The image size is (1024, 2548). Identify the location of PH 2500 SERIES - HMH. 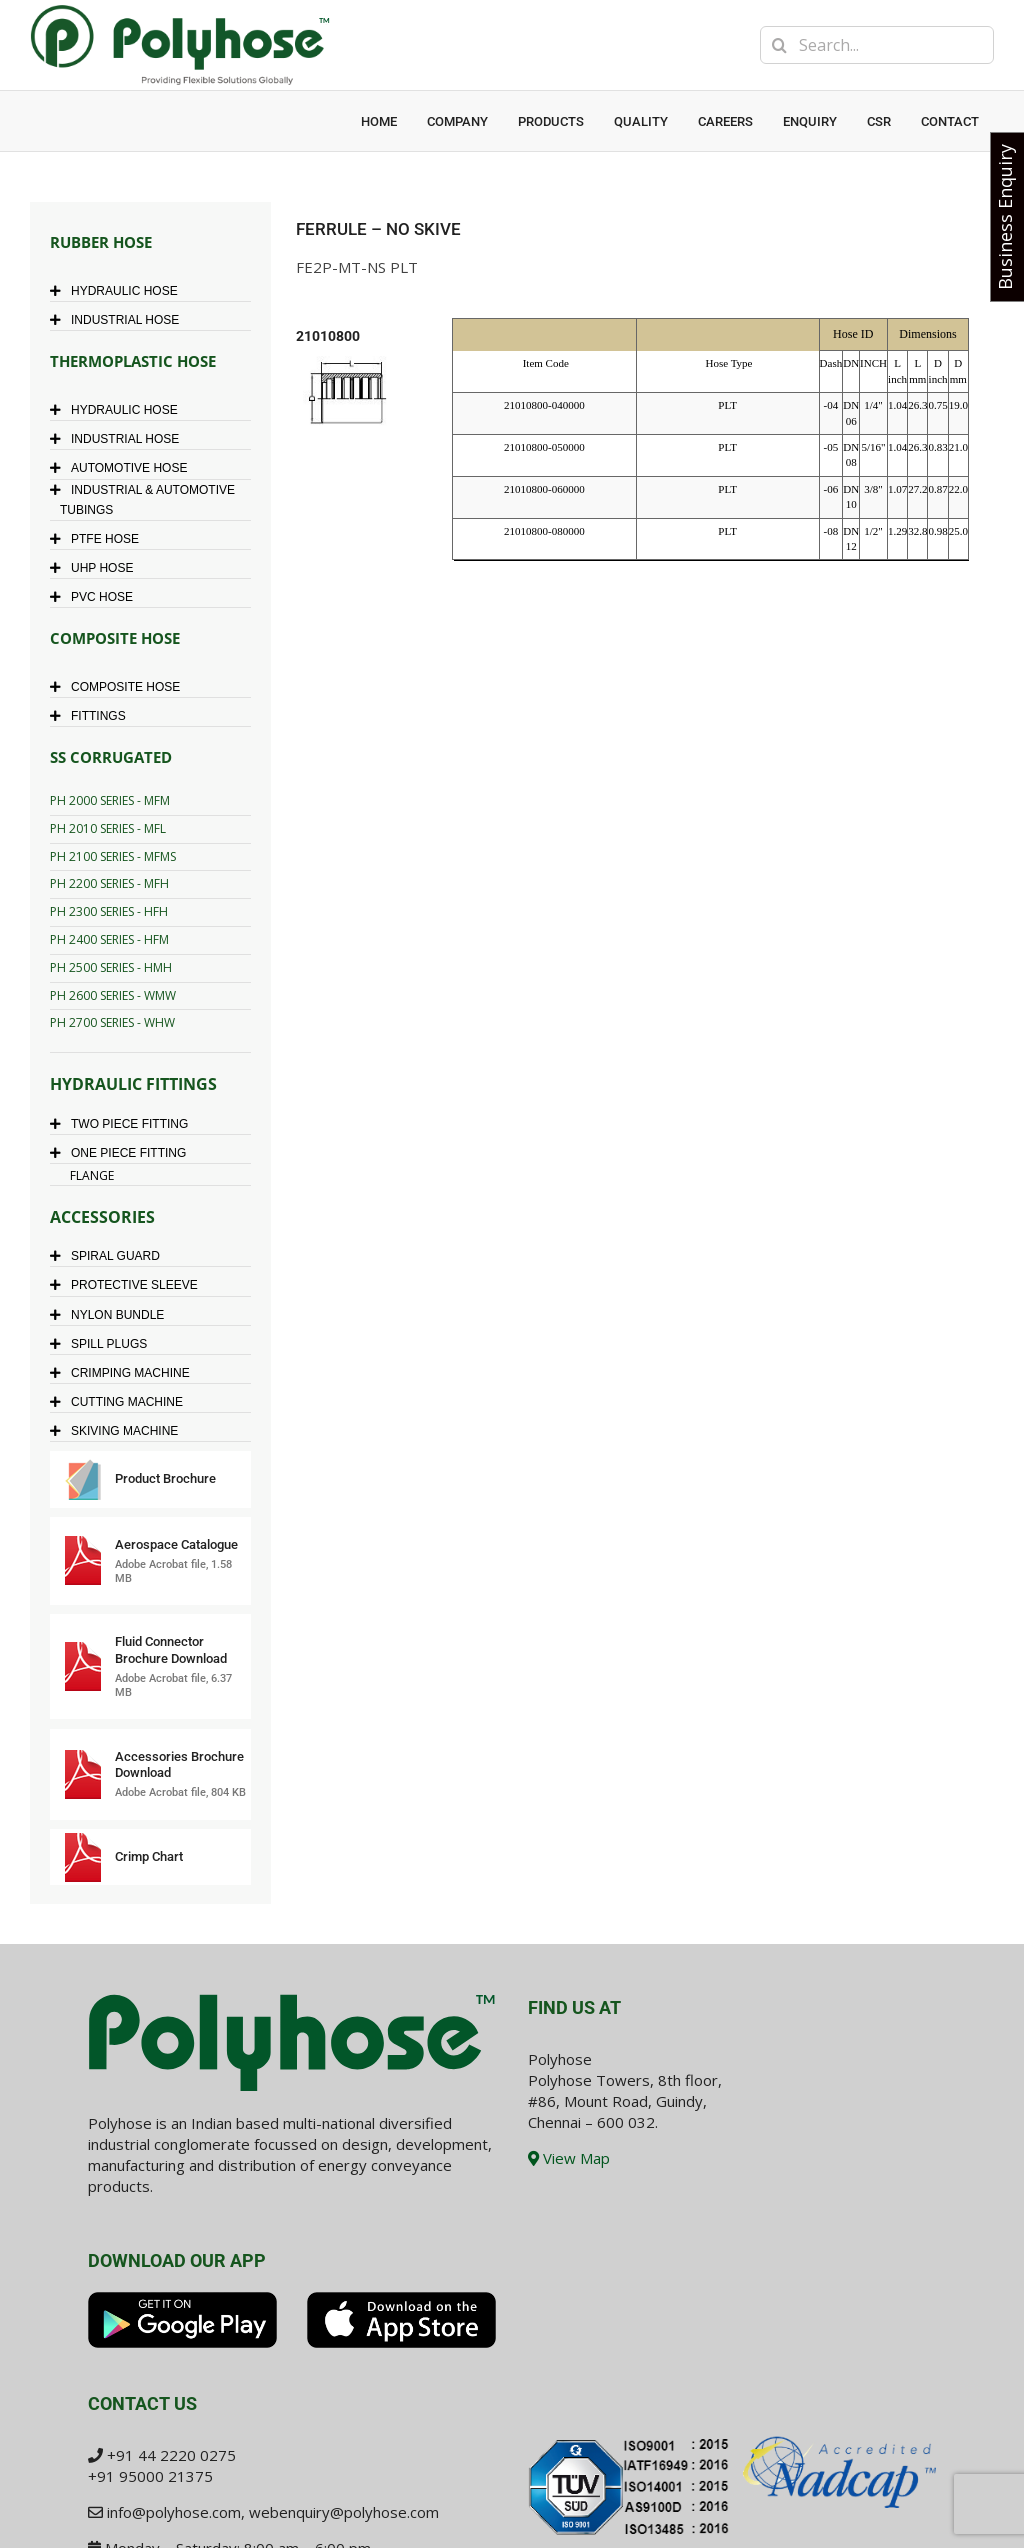
(111, 967).